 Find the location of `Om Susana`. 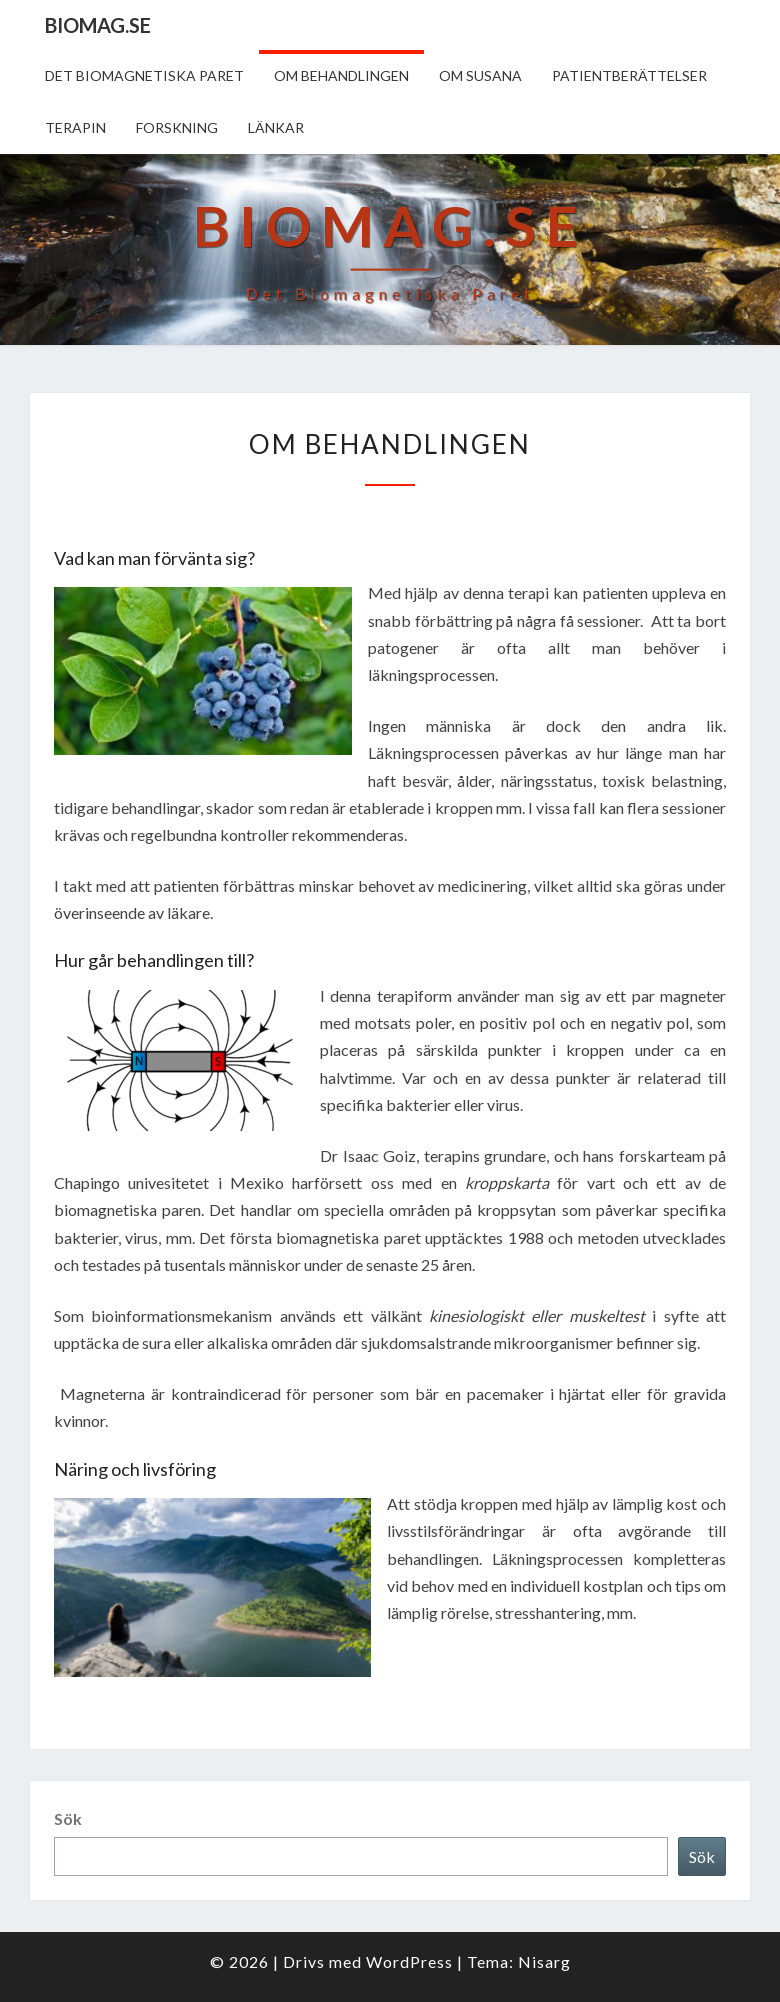

Om Susana is located at coordinates (480, 75).